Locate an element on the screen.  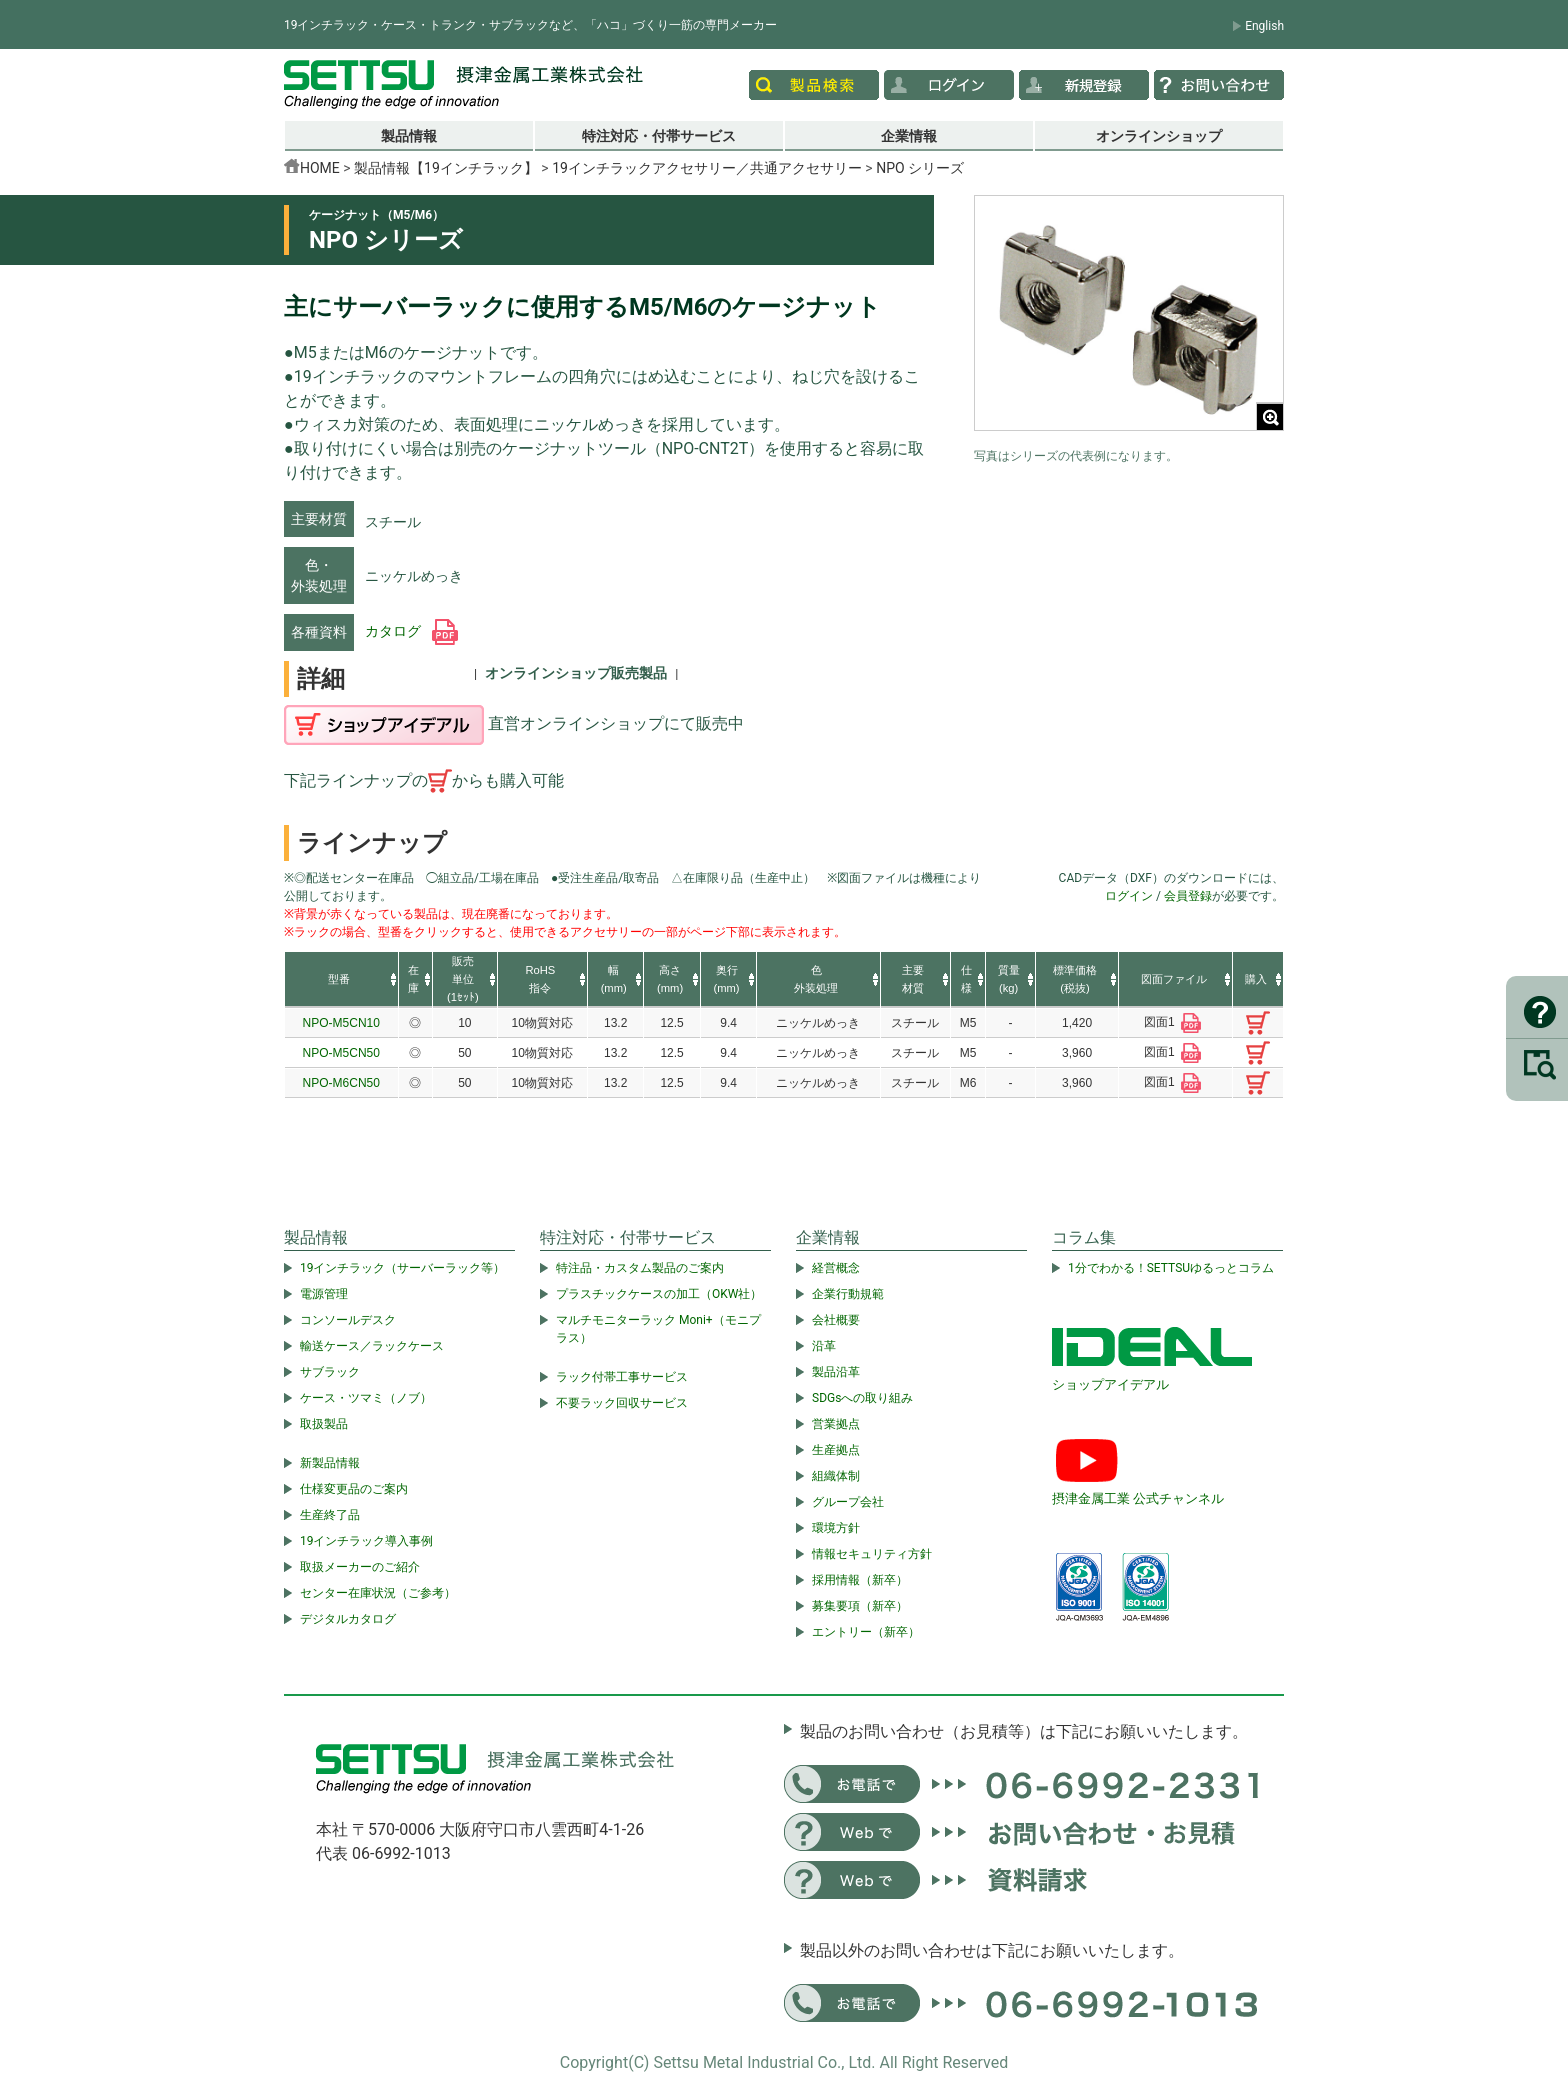
ラック付帯工事サービス is located at coordinates (622, 1377).